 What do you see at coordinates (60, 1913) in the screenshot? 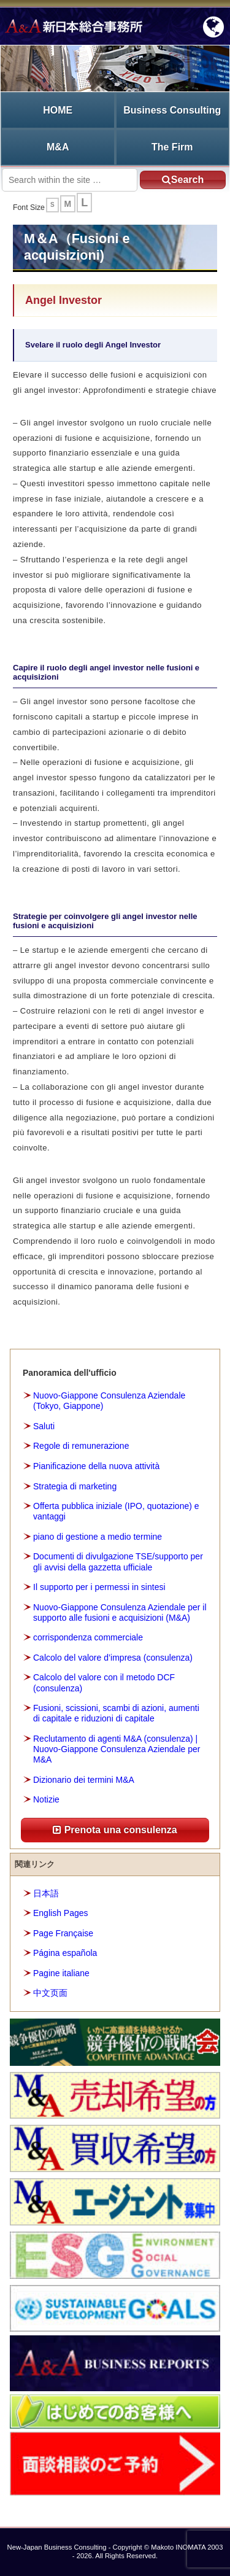
I see `English Pages` at bounding box center [60, 1913].